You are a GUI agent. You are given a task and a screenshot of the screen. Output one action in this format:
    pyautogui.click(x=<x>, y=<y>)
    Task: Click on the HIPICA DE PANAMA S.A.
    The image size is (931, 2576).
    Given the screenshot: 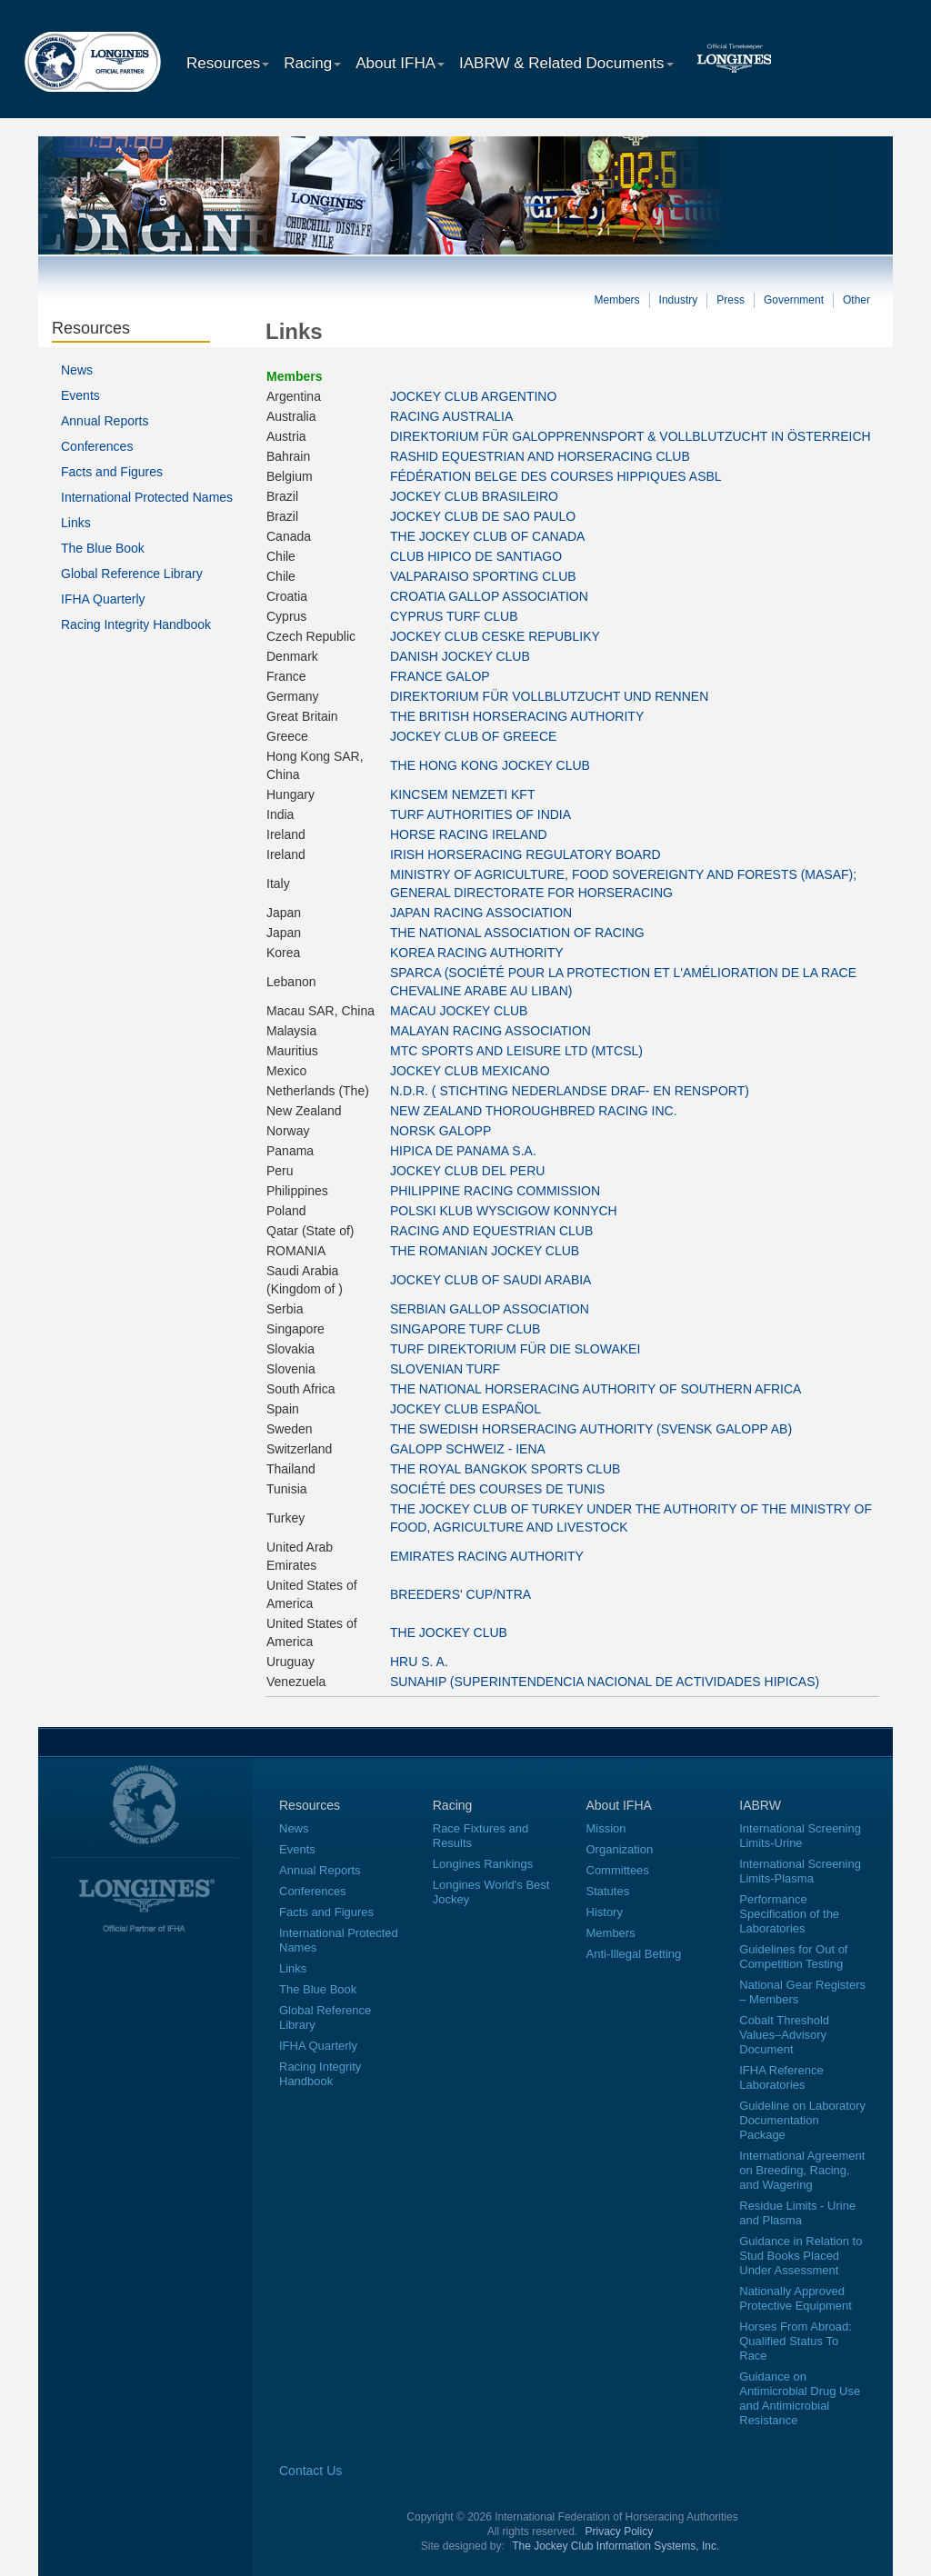 What is the action you would take?
    pyautogui.click(x=463, y=1150)
    